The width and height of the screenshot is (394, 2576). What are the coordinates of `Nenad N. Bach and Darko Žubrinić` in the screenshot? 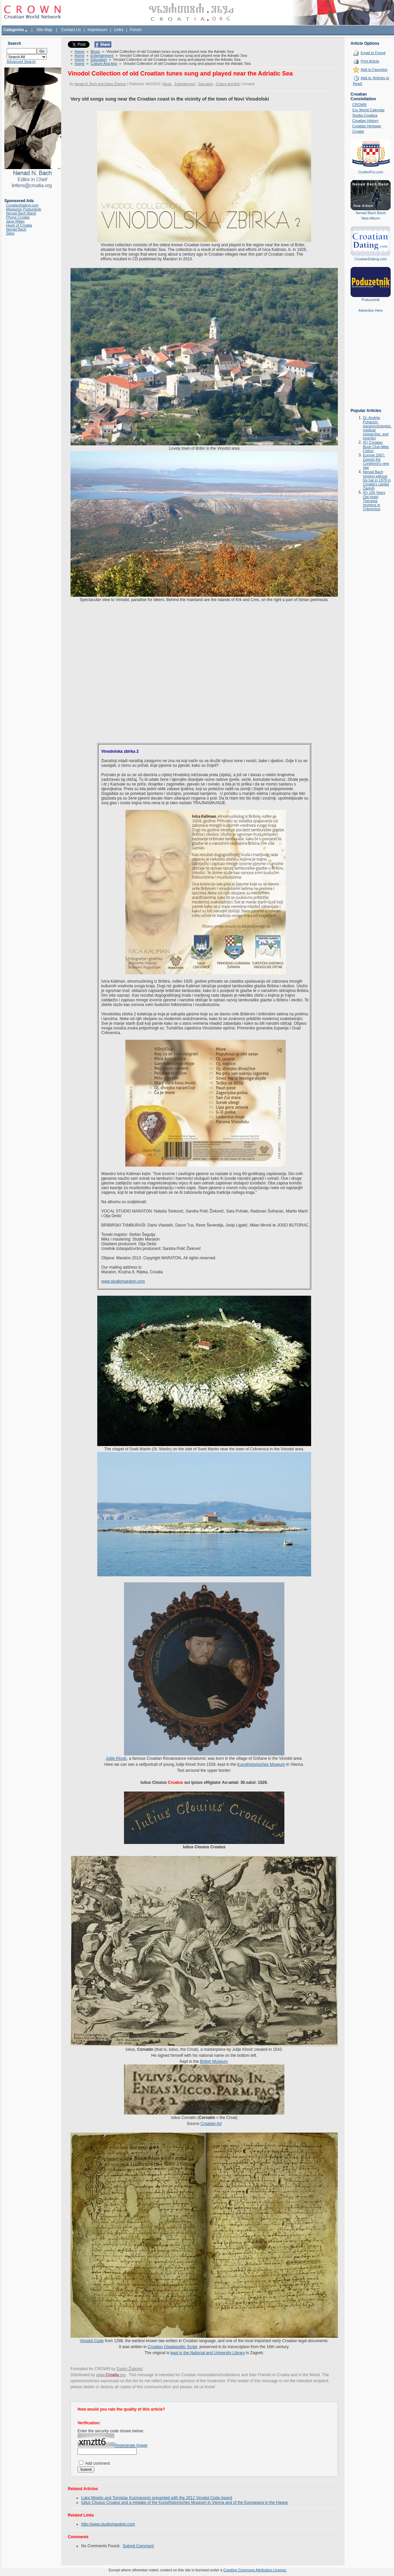 It's located at (100, 84).